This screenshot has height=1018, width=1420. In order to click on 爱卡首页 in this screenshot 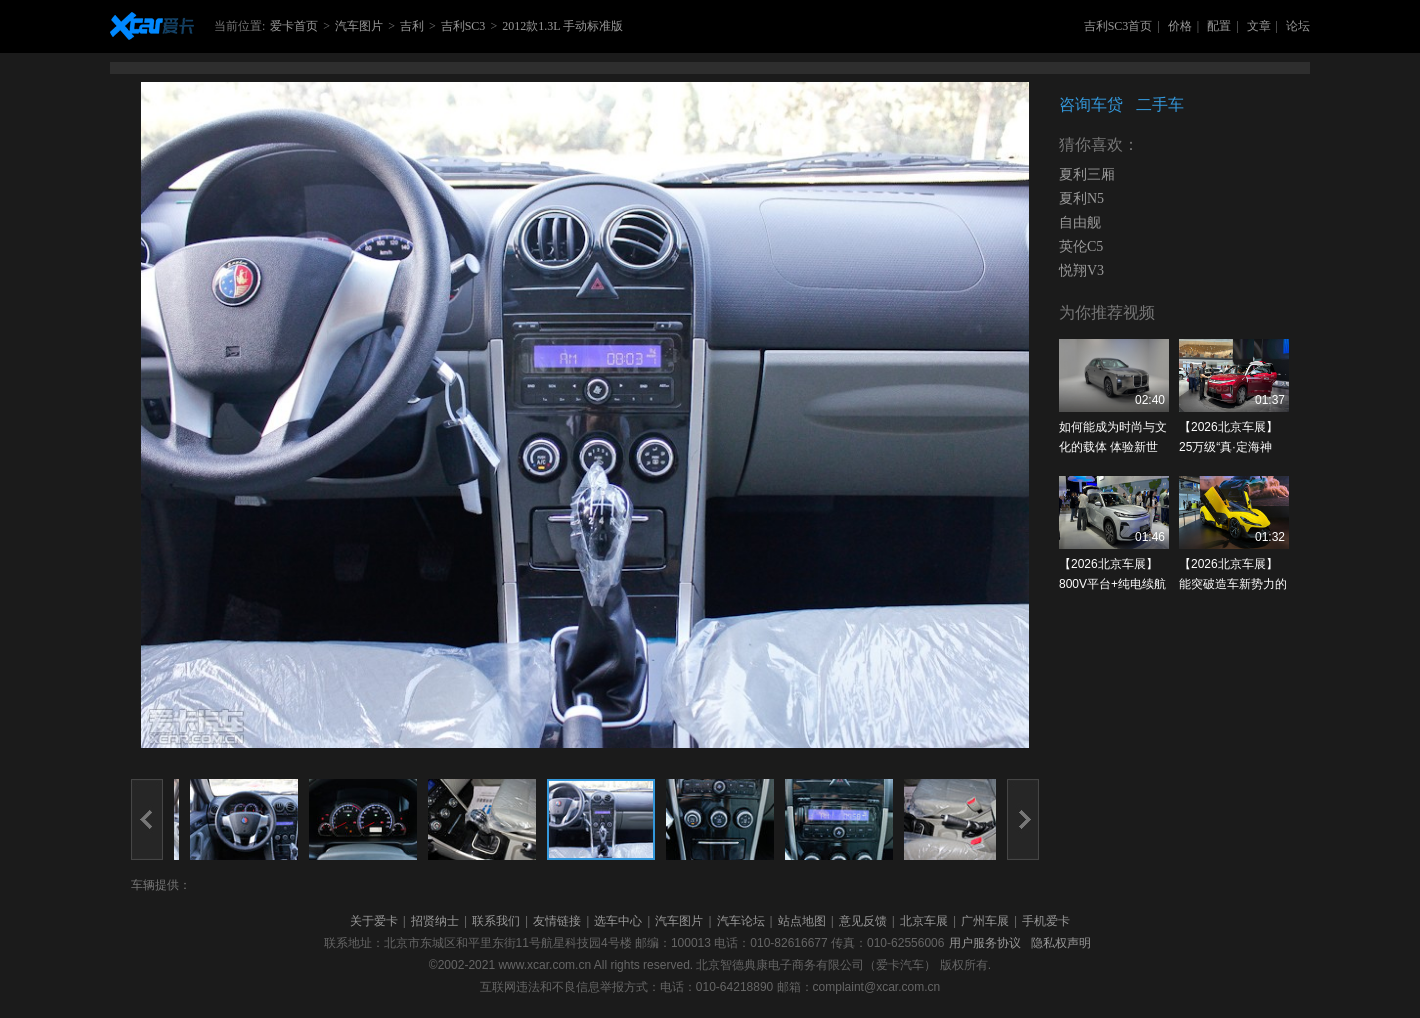, I will do `click(294, 26)`.